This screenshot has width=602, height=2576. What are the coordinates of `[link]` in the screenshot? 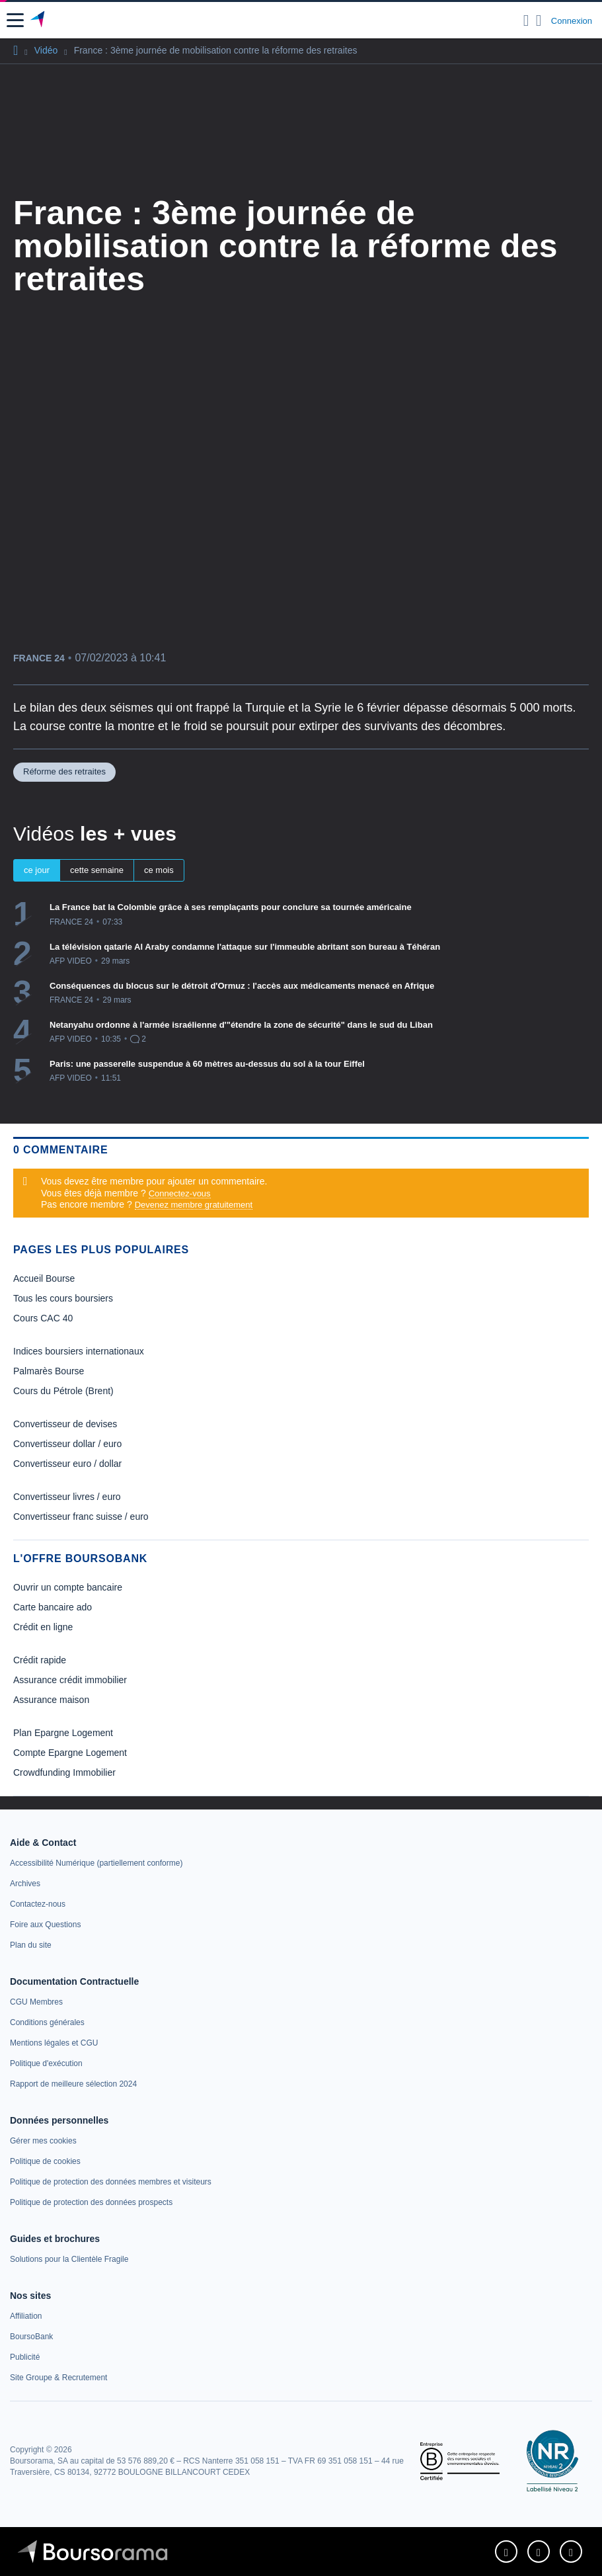 It's located at (96, 1863).